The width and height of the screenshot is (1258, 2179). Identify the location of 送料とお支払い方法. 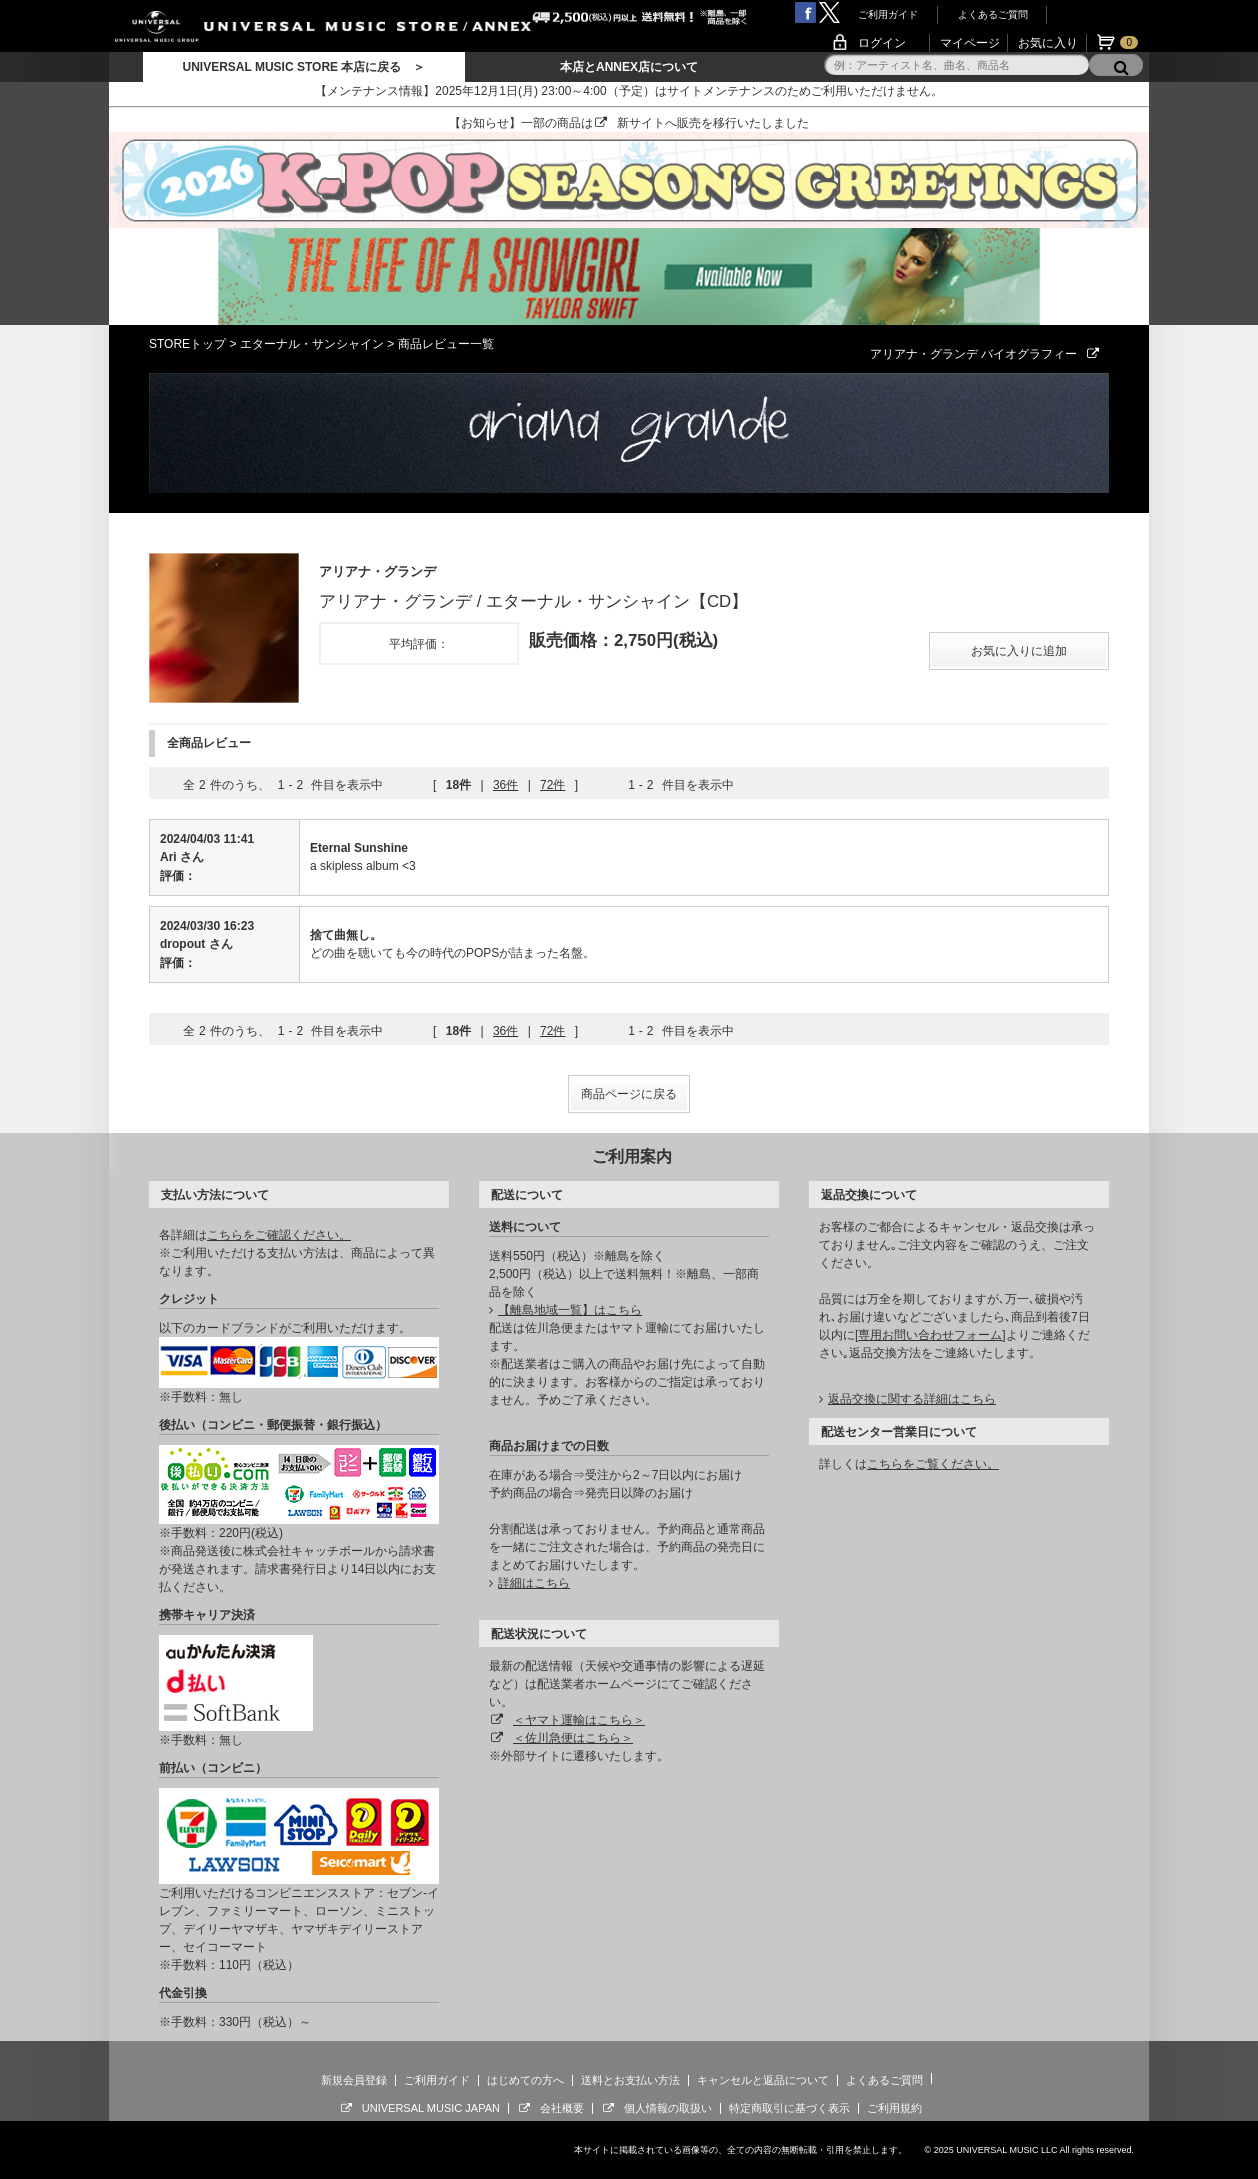
(630, 2080).